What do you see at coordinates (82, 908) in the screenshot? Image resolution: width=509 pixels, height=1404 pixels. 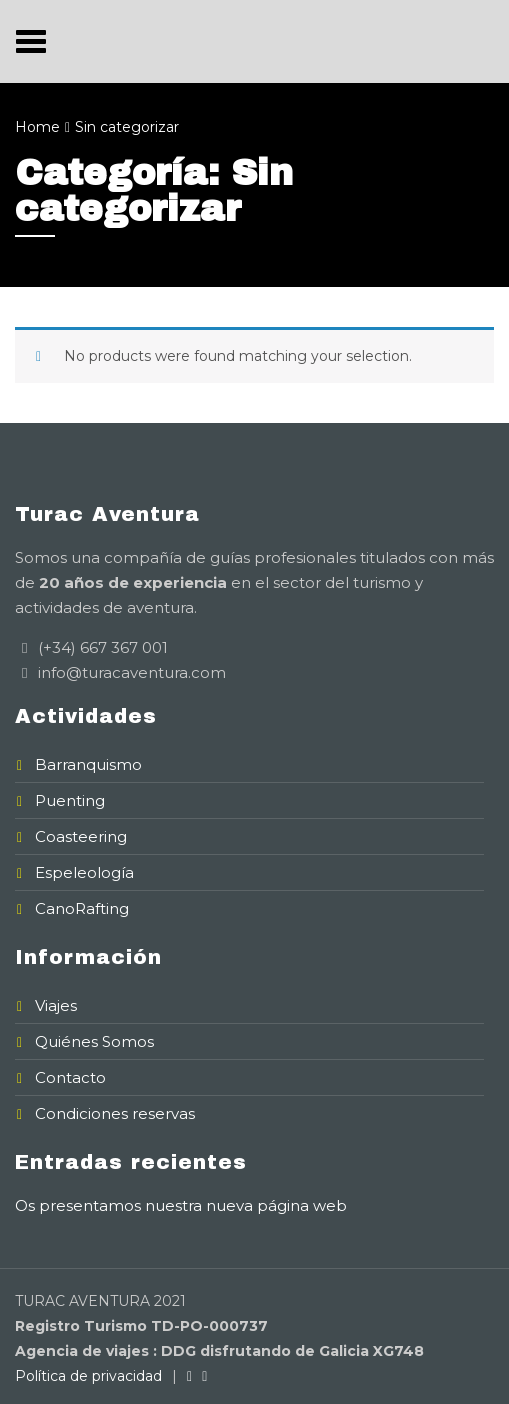 I see `CanoRafting` at bounding box center [82, 908].